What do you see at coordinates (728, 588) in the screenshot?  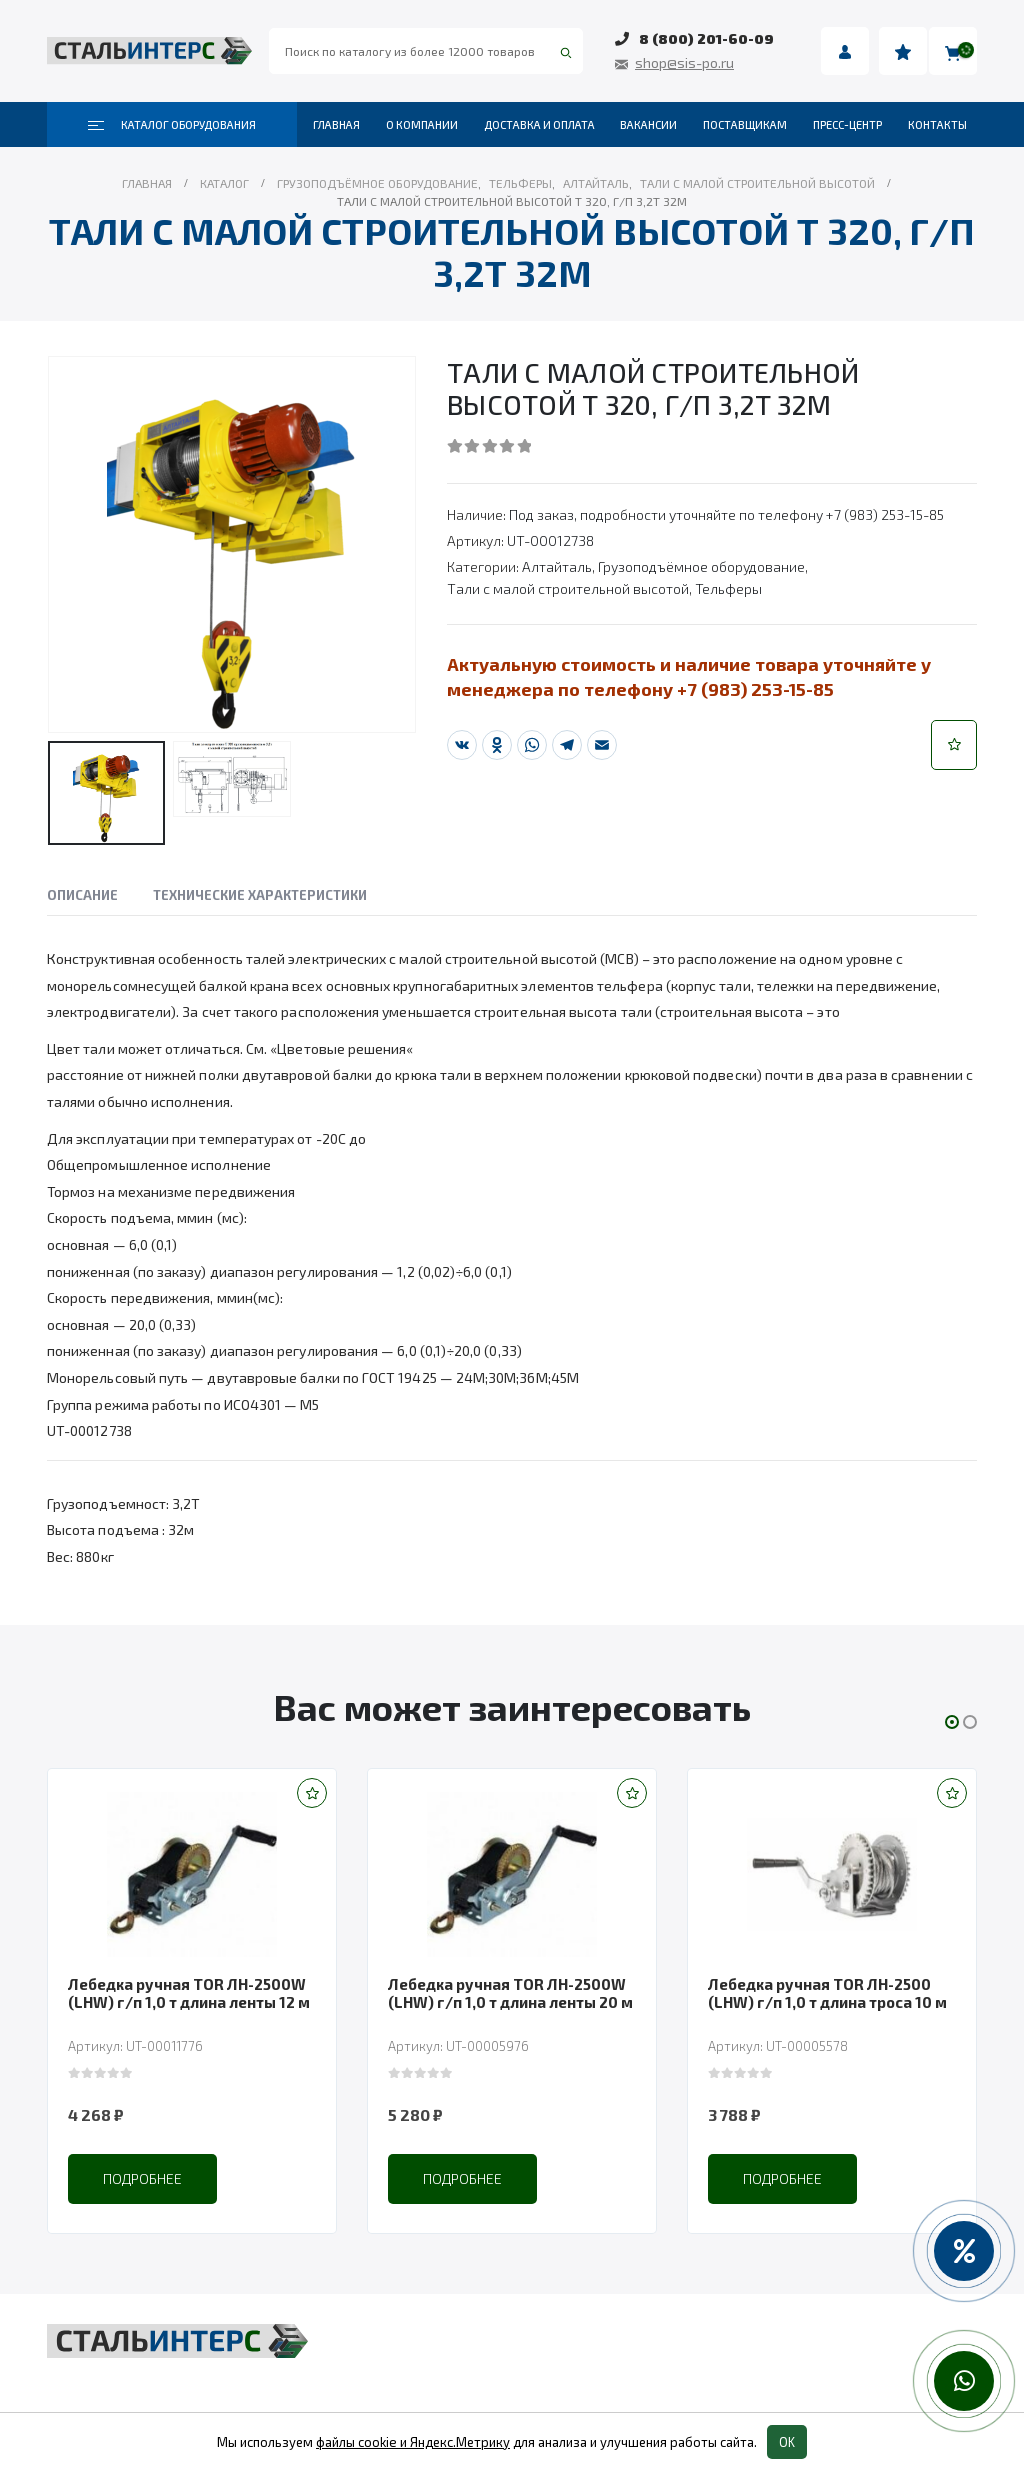 I see `Тельферы` at bounding box center [728, 588].